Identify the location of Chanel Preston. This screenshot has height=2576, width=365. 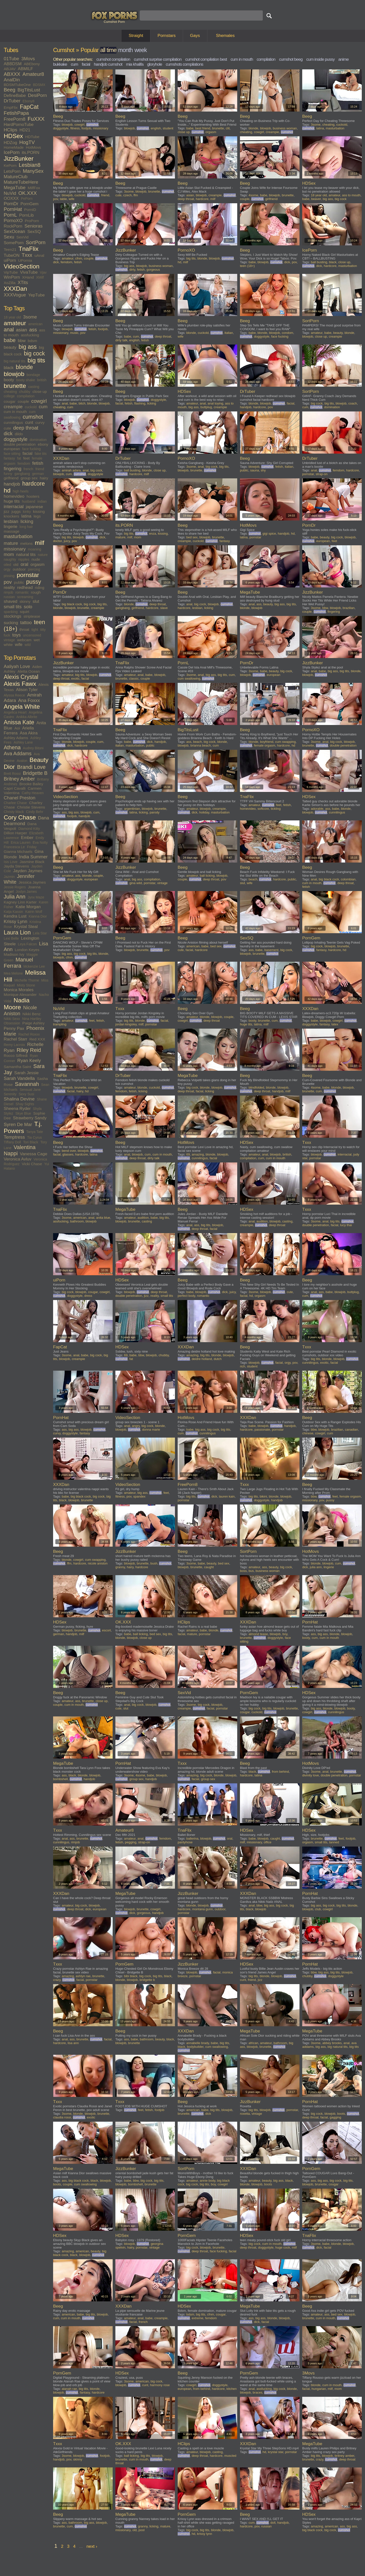
(19, 797).